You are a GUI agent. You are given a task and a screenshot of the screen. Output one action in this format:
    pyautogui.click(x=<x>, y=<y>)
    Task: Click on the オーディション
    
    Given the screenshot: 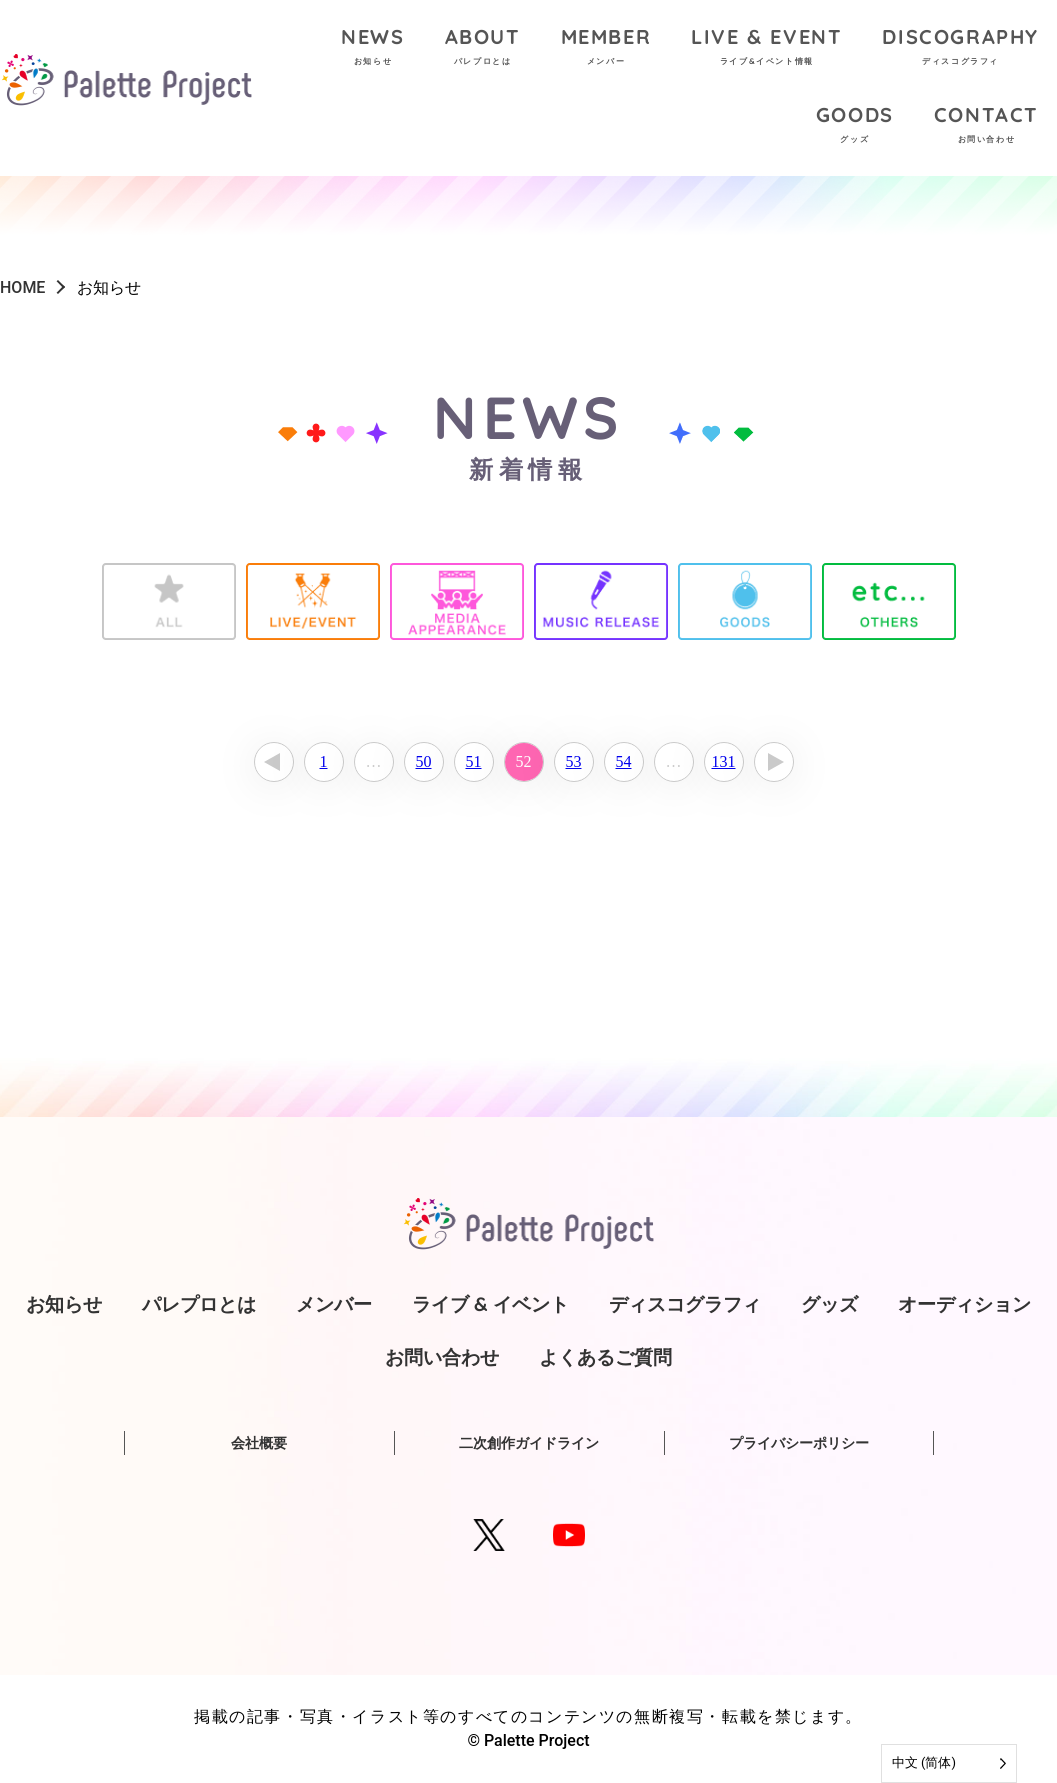 What is the action you would take?
    pyautogui.click(x=964, y=1304)
    